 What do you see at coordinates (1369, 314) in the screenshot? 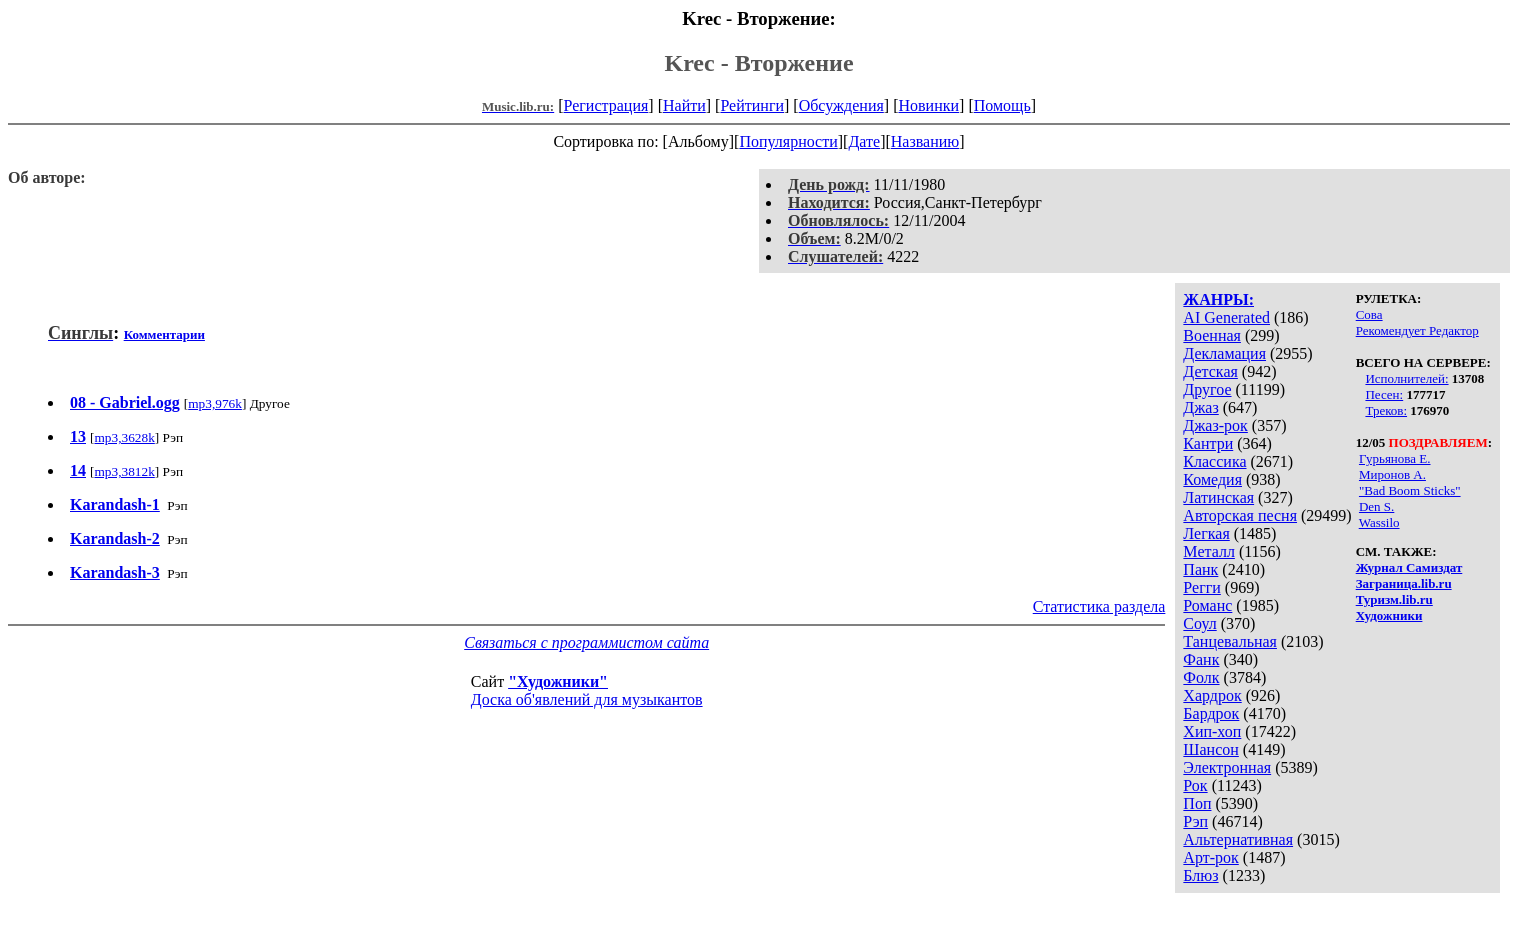
I see `Сова` at bounding box center [1369, 314].